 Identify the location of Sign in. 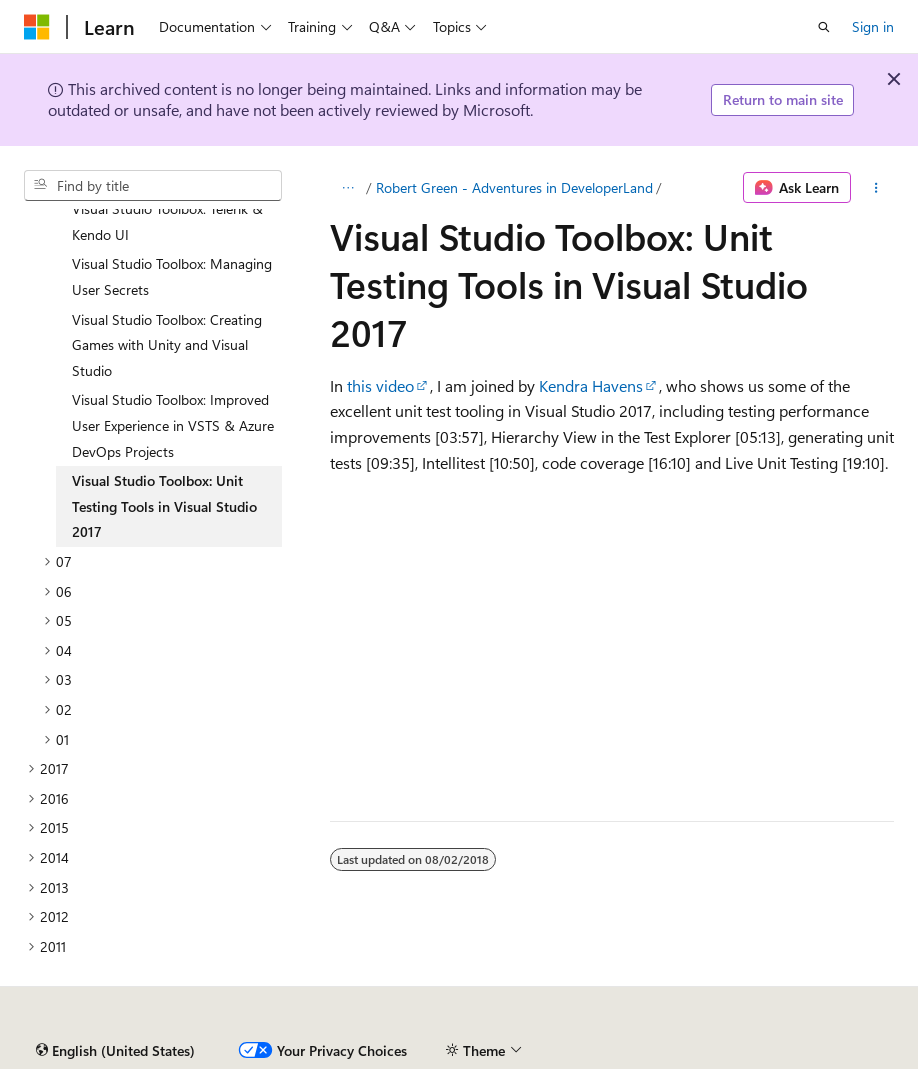
(873, 26).